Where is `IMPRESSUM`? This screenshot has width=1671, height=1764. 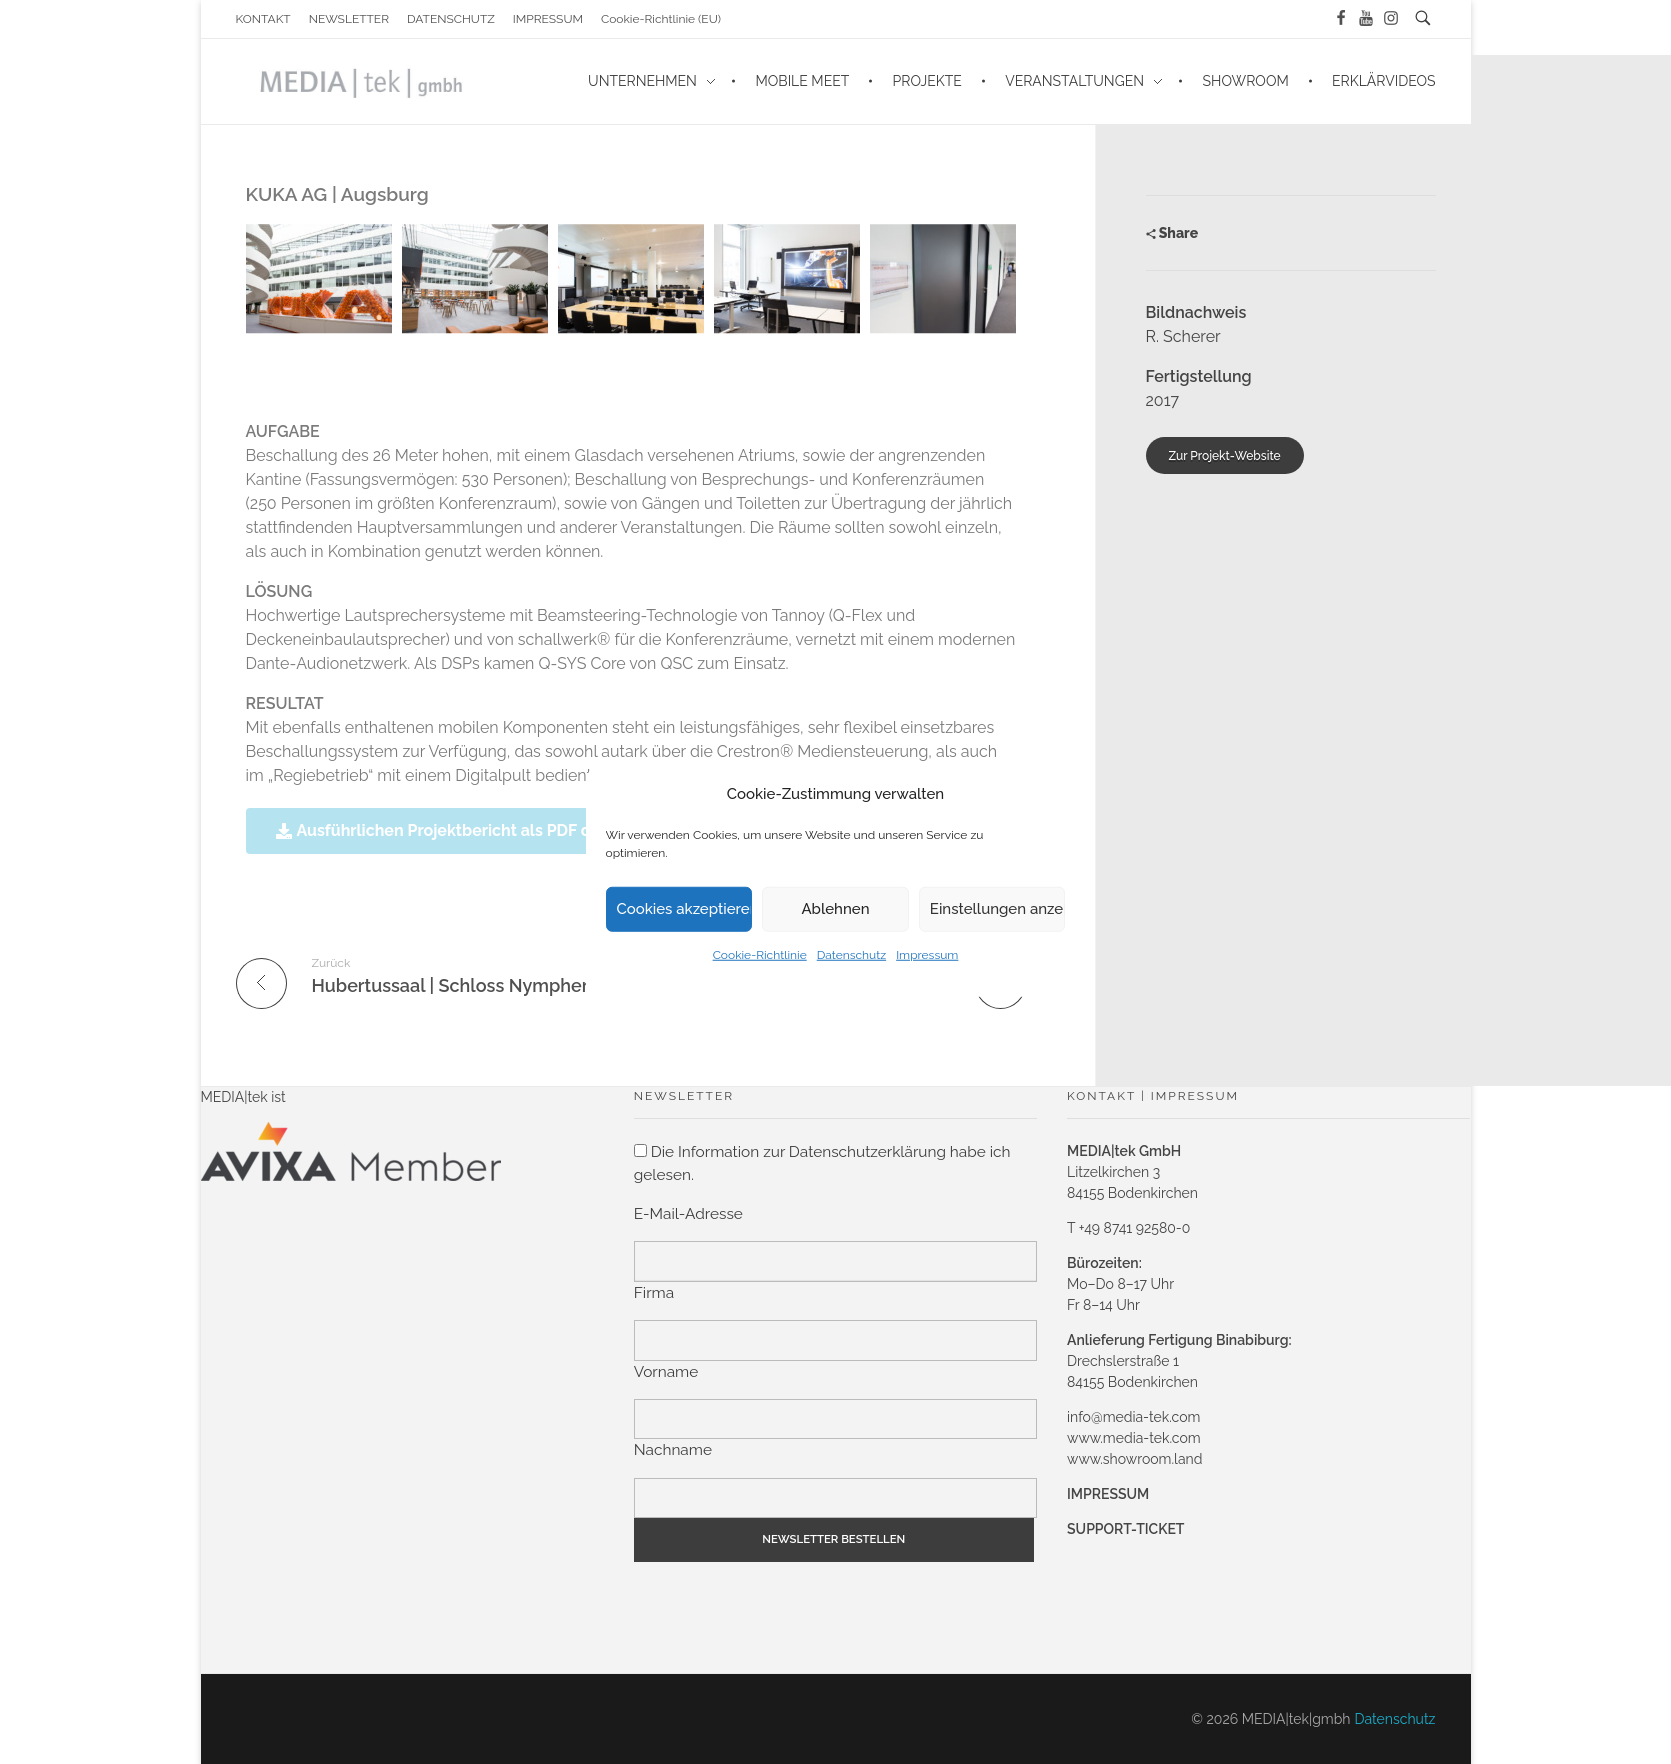
IMPRESSUM is located at coordinates (1108, 1494).